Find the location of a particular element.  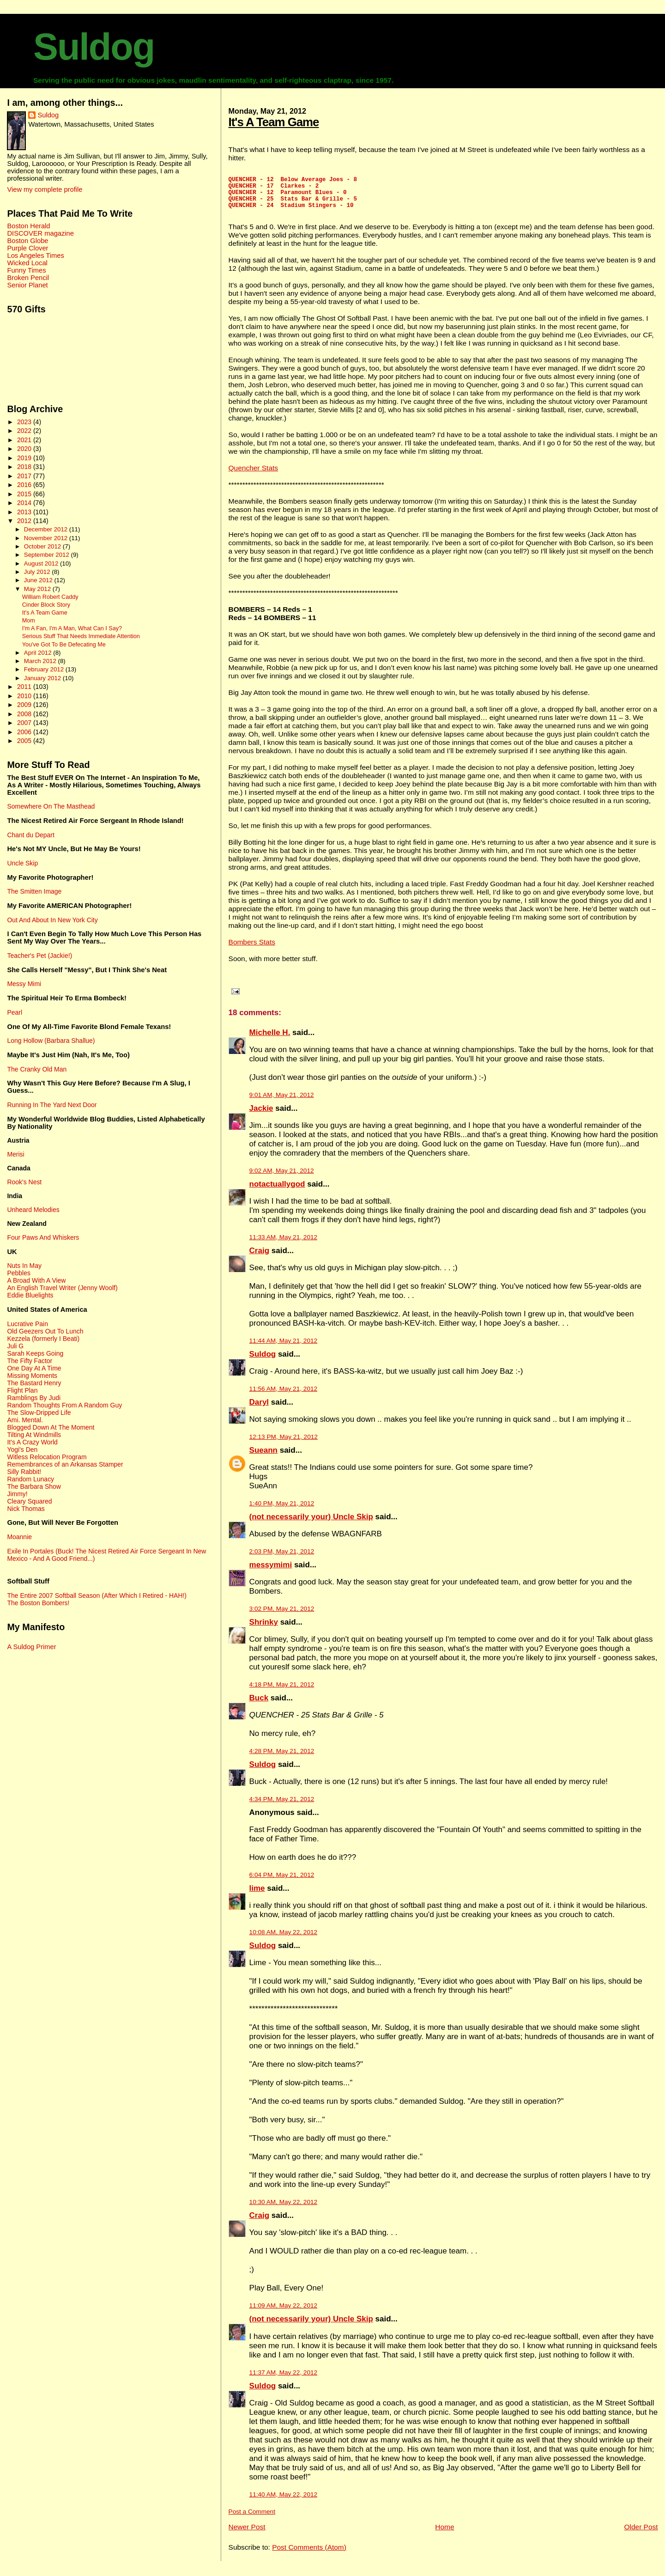

Blogged Down At The Moment is located at coordinates (50, 1427).